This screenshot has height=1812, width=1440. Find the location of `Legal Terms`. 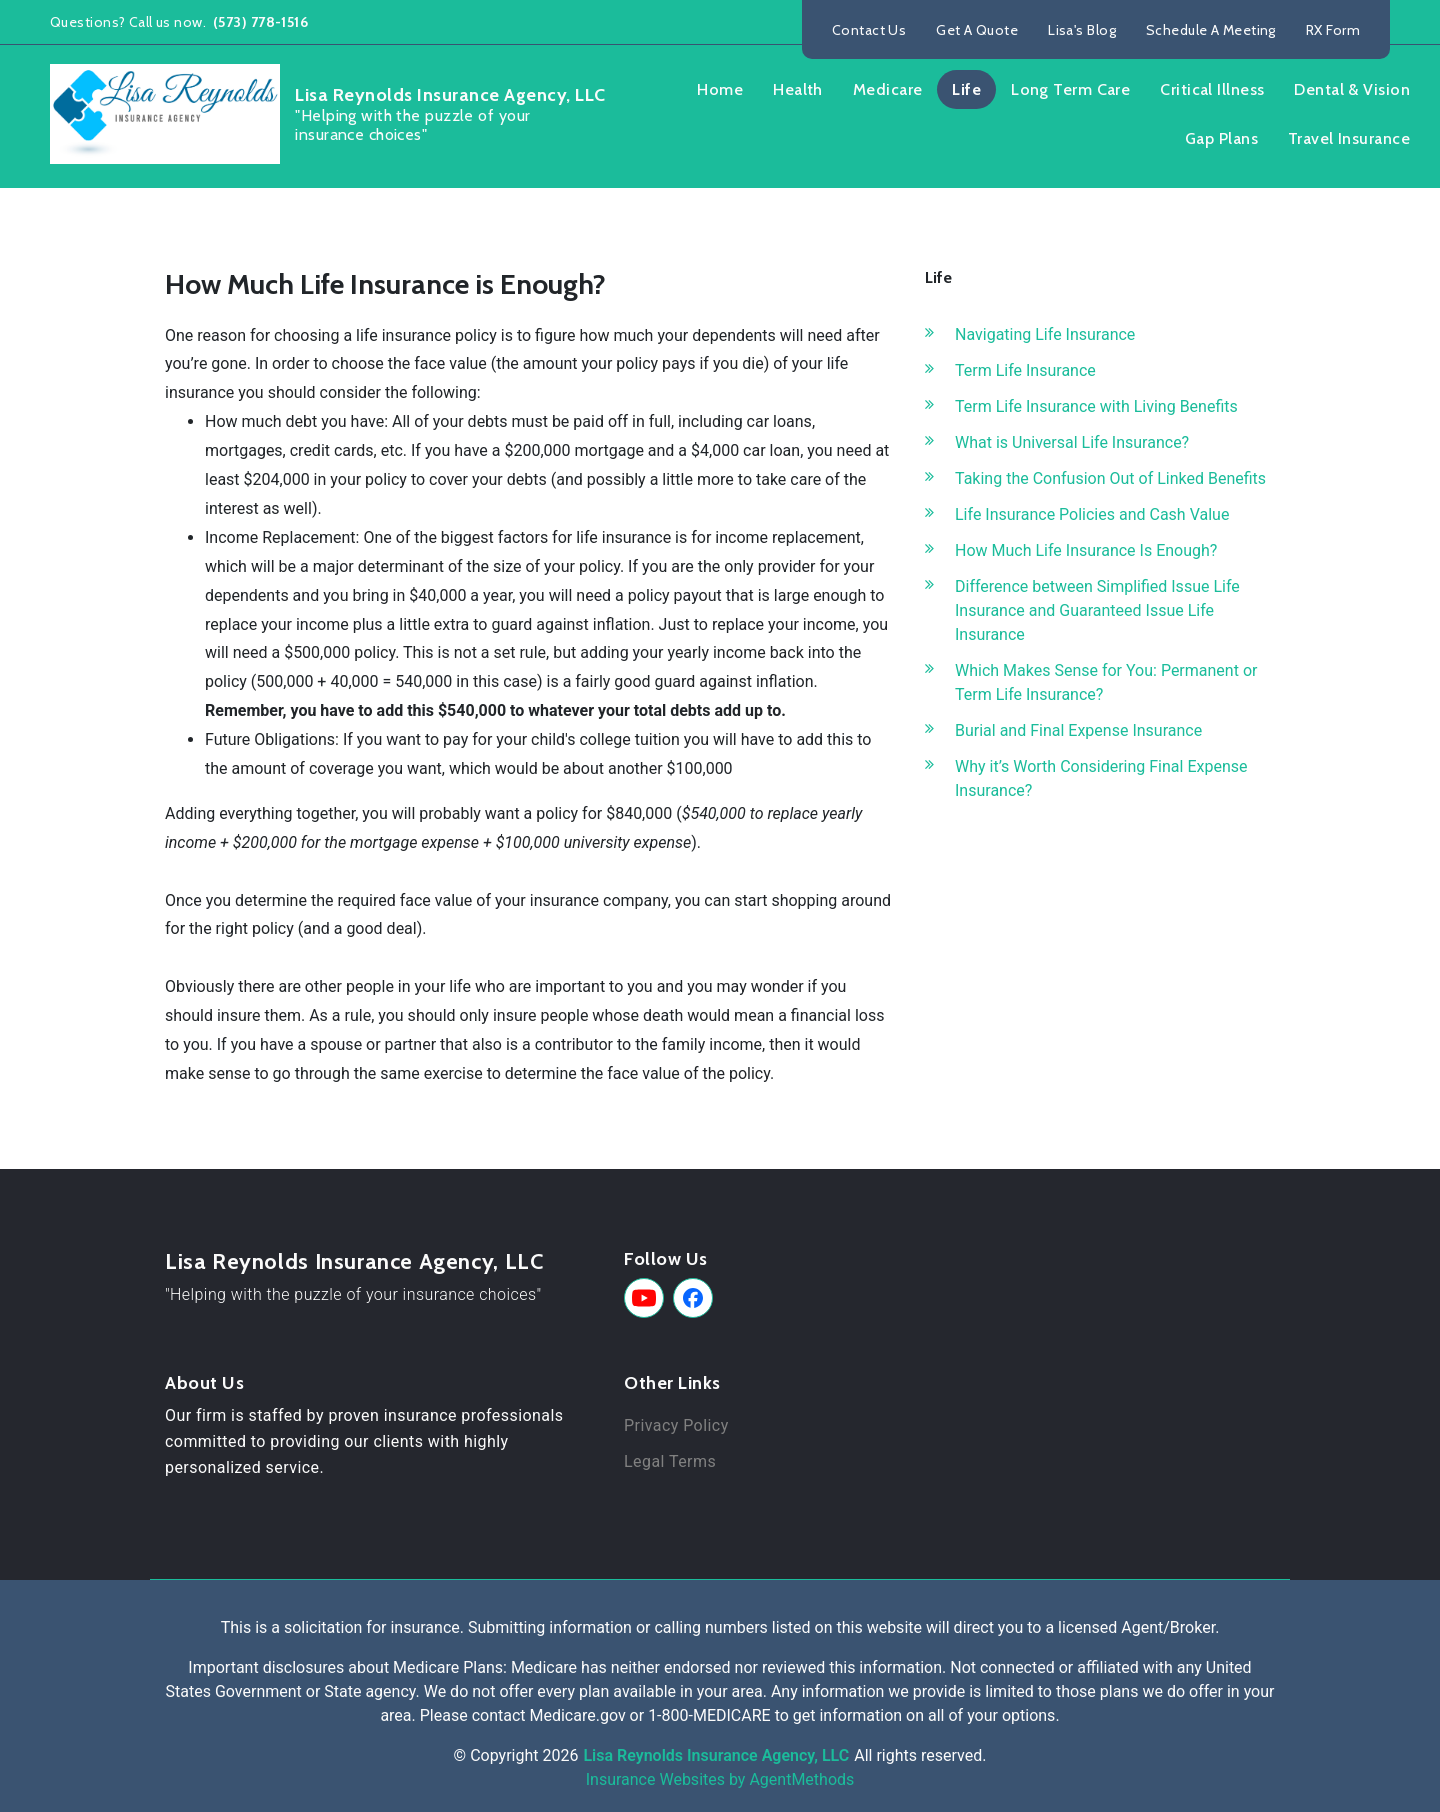

Legal Terms is located at coordinates (670, 1461).